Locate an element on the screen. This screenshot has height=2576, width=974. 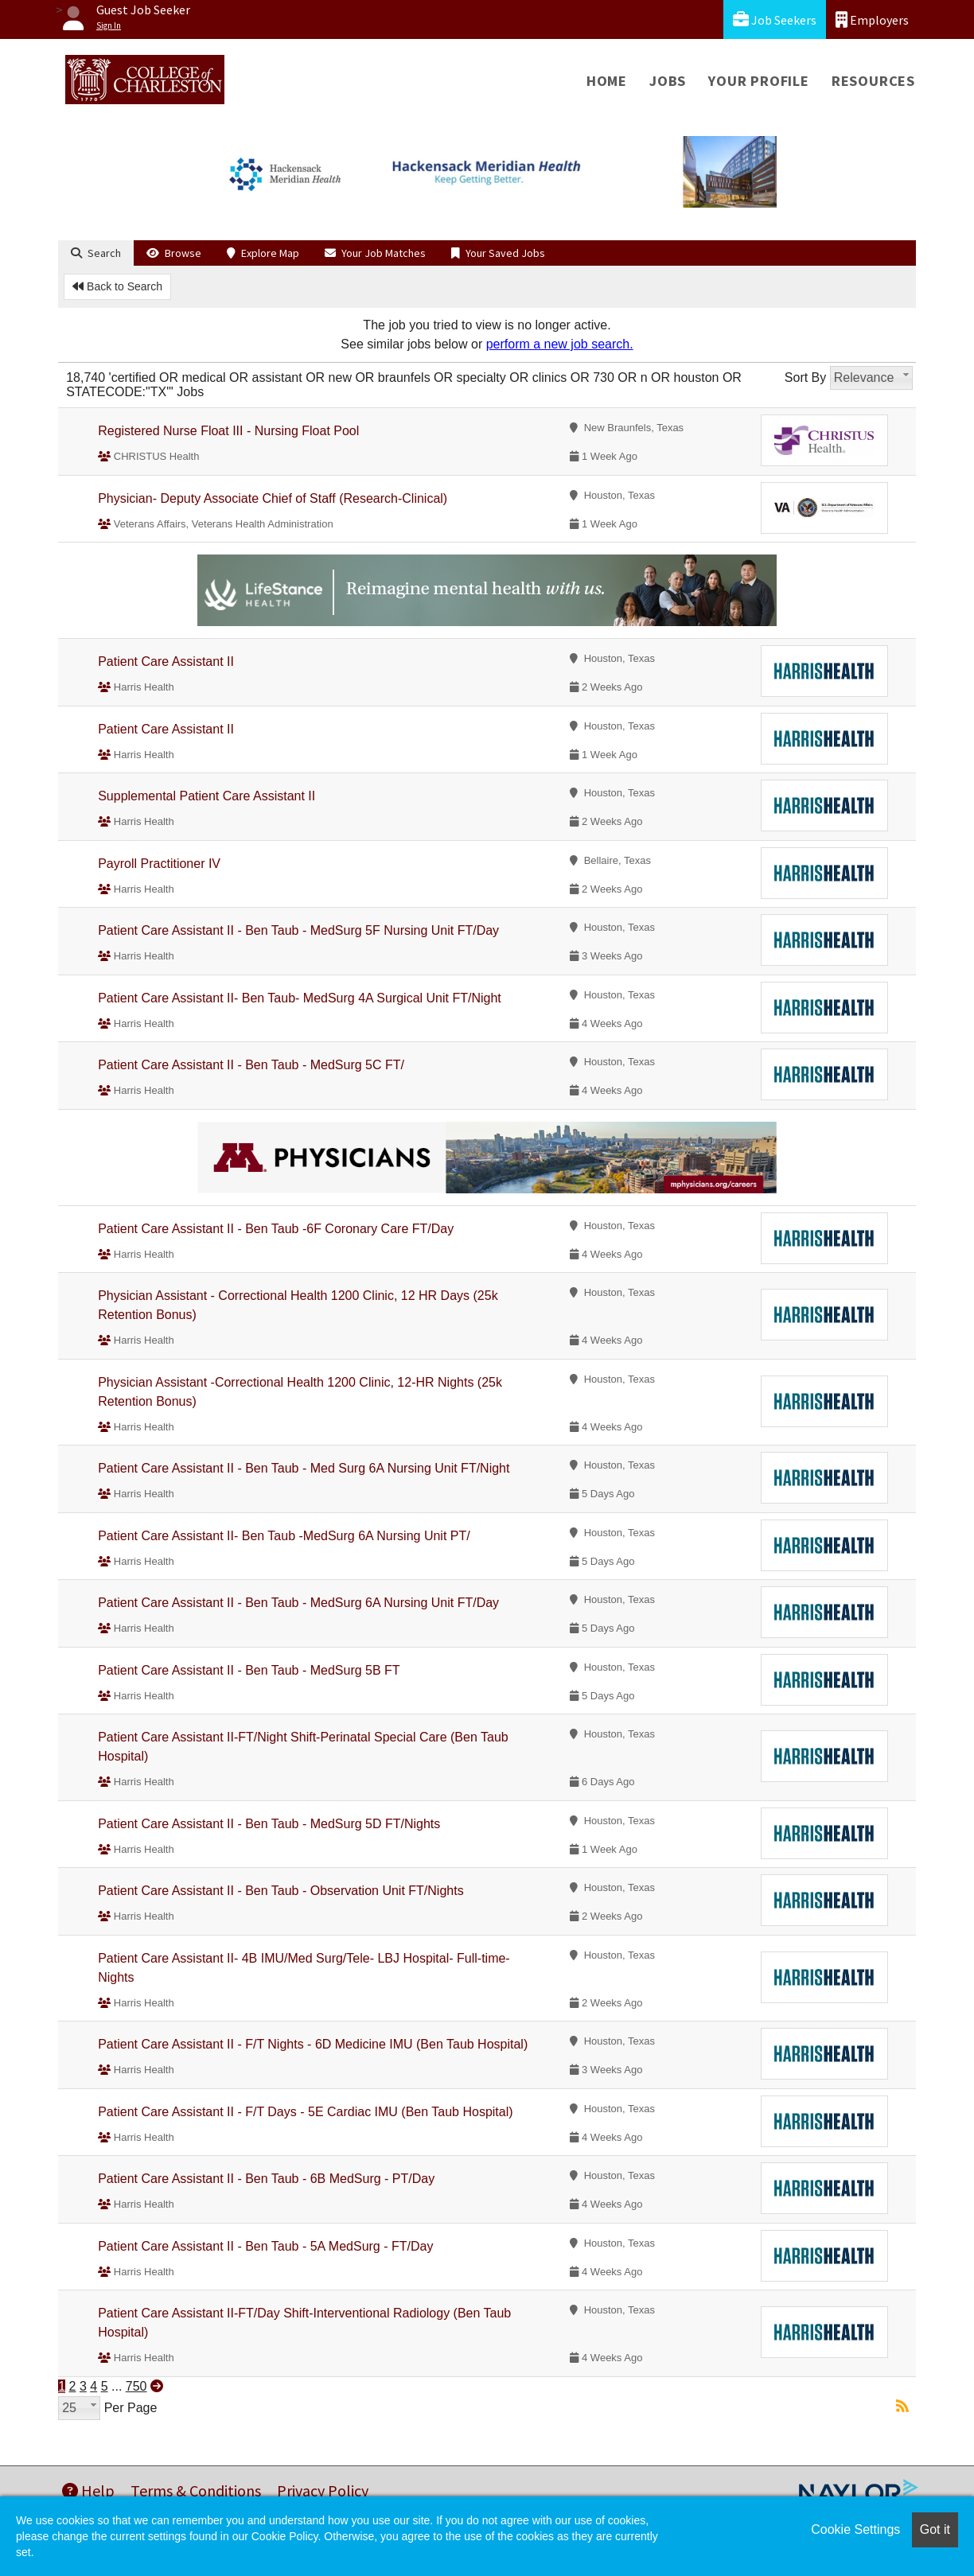
Home is located at coordinates (606, 81).